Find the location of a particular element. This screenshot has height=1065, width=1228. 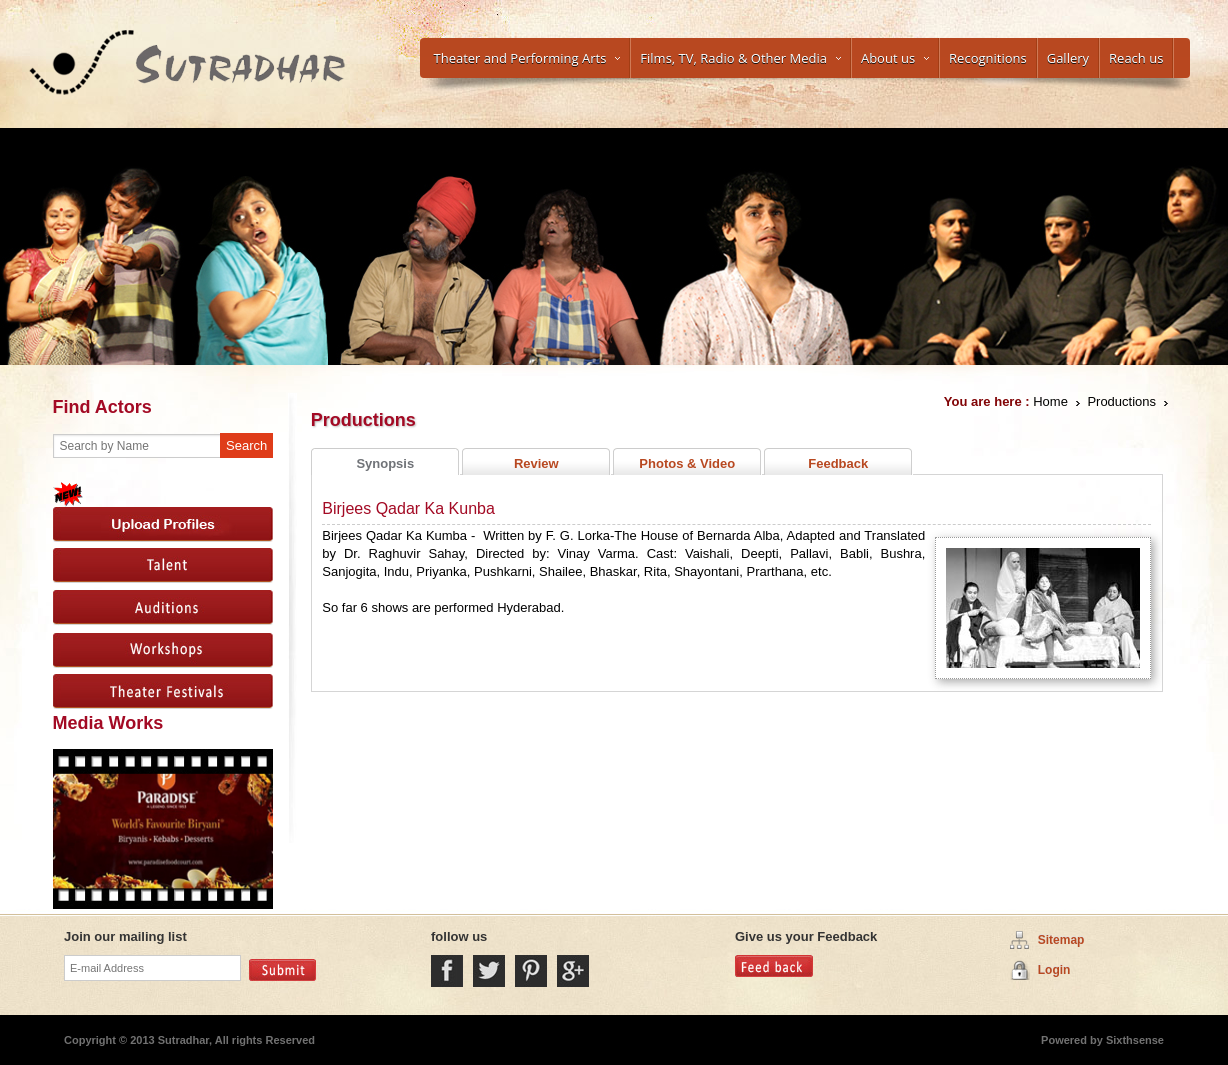

Review is located at coordinates (536, 463).